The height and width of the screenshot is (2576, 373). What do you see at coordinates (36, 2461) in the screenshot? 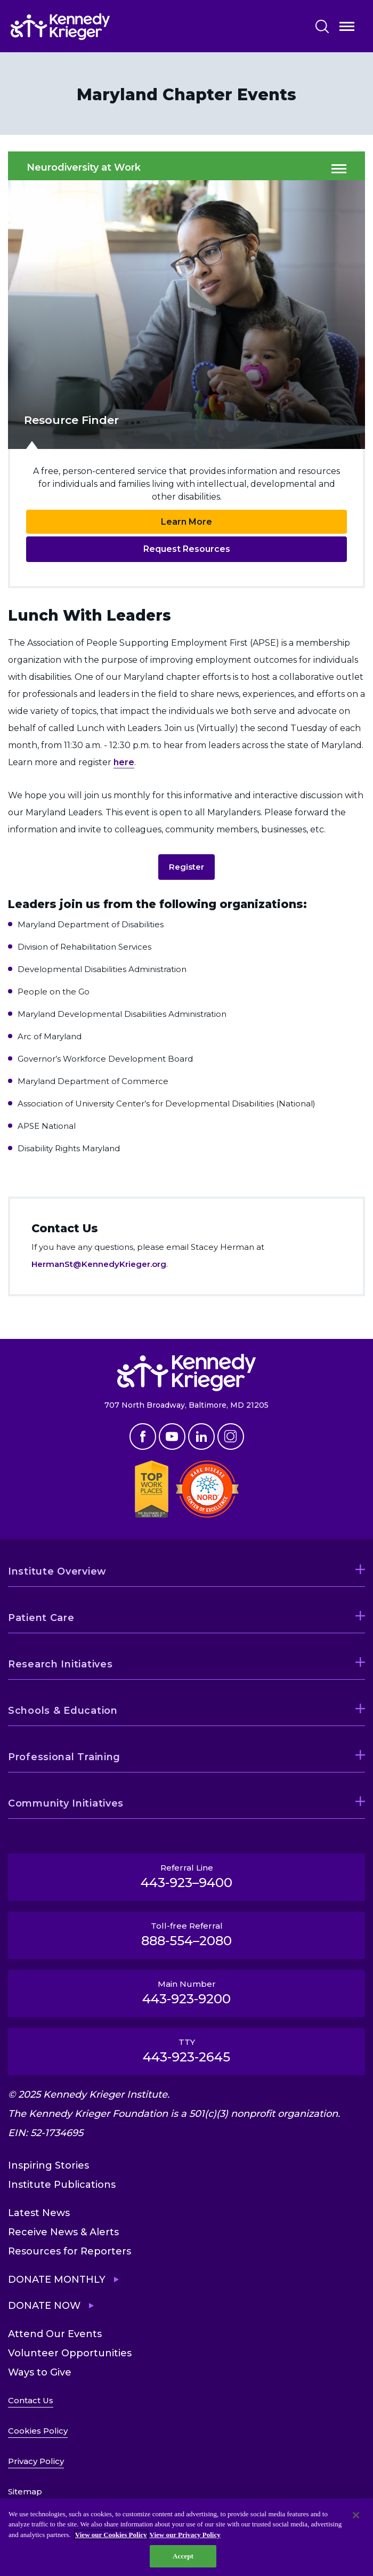
I see `Privacy Policy` at bounding box center [36, 2461].